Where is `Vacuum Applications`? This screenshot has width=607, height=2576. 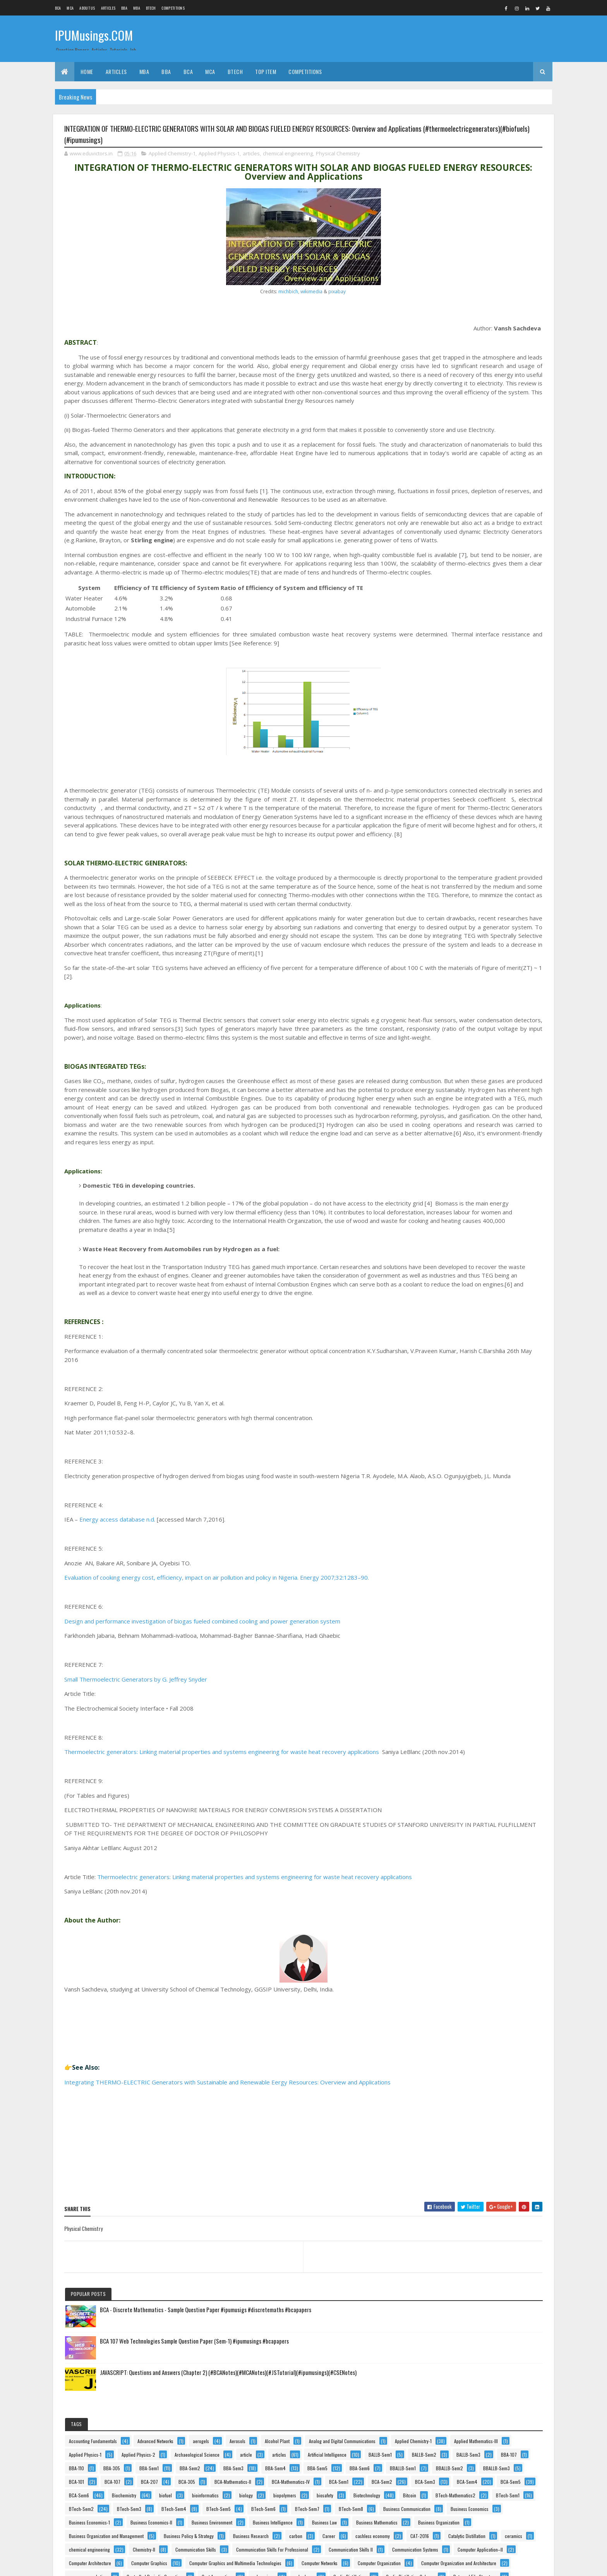 Vacuum Applications is located at coordinates (456, 2439).